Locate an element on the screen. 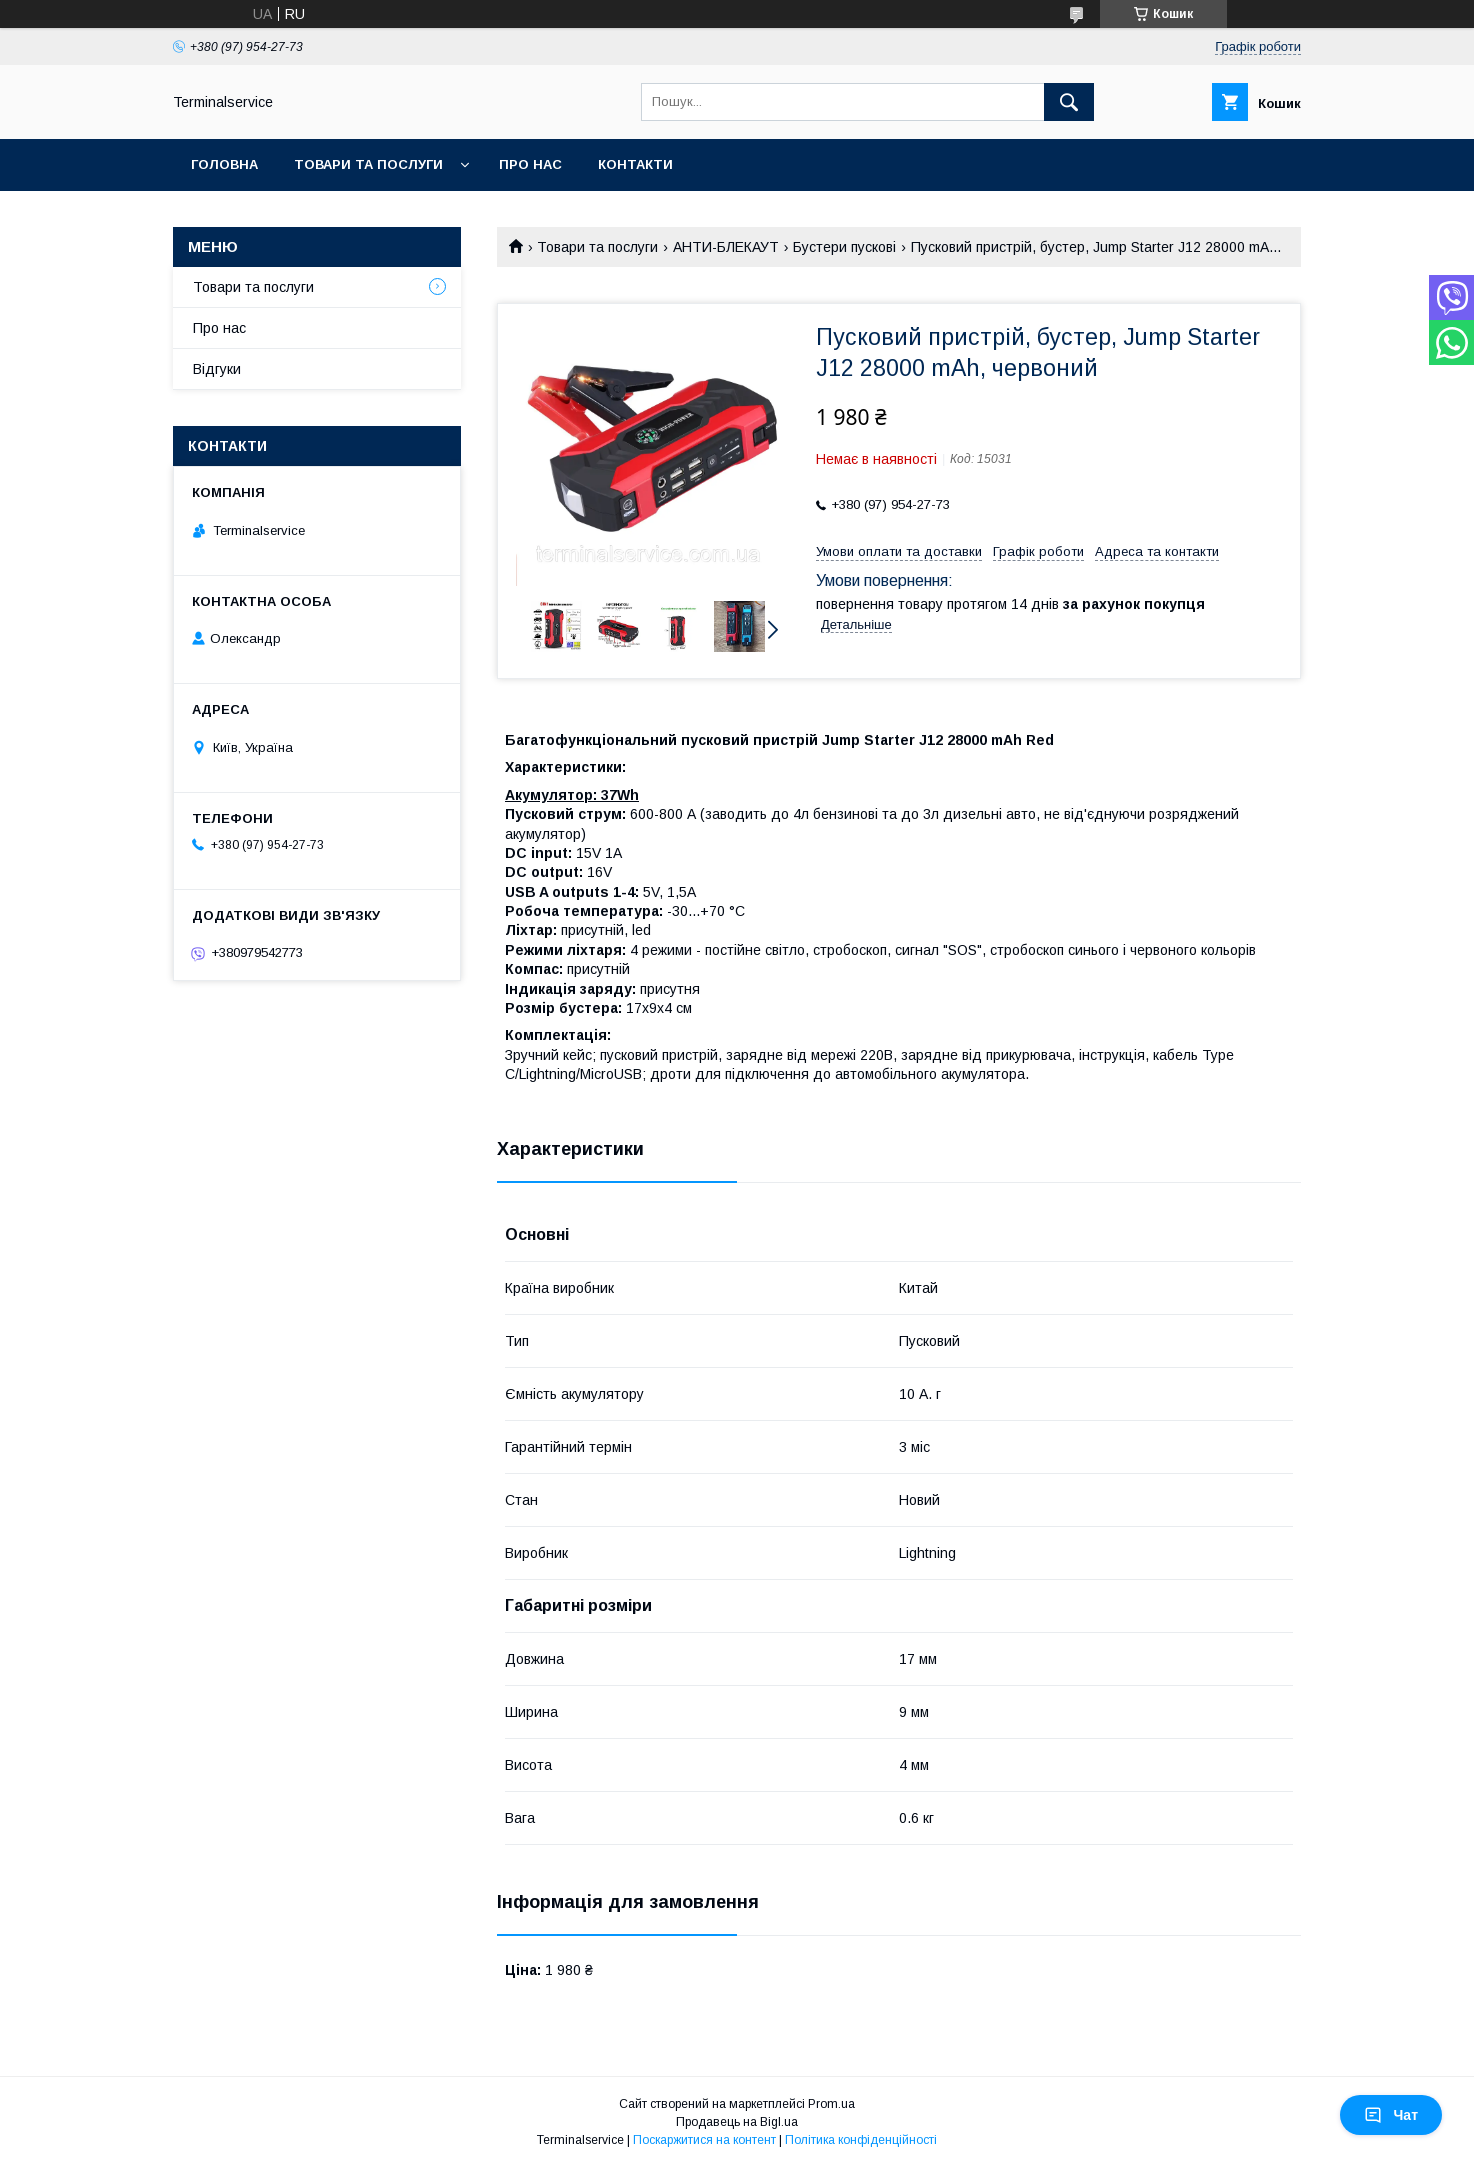 This screenshot has width=1474, height=2167. Prom.ua is located at coordinates (831, 2104).